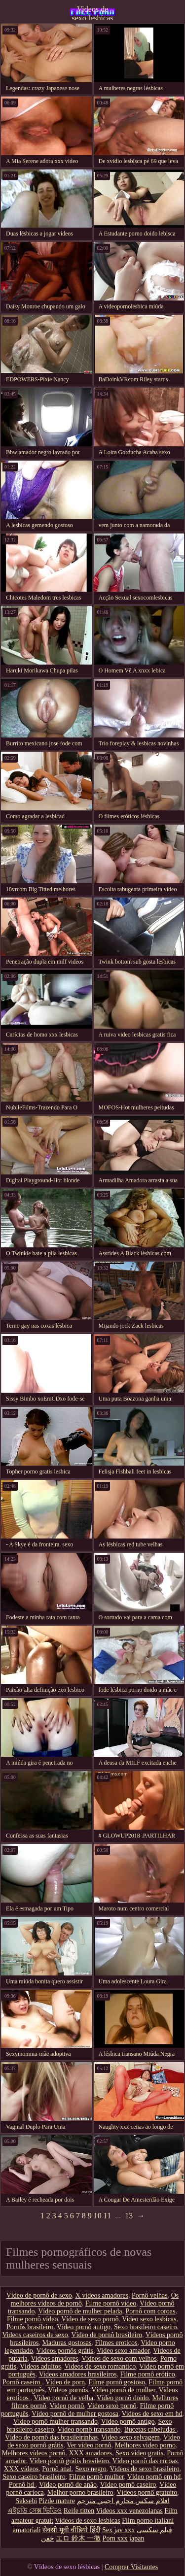 The image size is (185, 2576). What do you see at coordinates (54, 2358) in the screenshot?
I see `Videos amadores` at bounding box center [54, 2358].